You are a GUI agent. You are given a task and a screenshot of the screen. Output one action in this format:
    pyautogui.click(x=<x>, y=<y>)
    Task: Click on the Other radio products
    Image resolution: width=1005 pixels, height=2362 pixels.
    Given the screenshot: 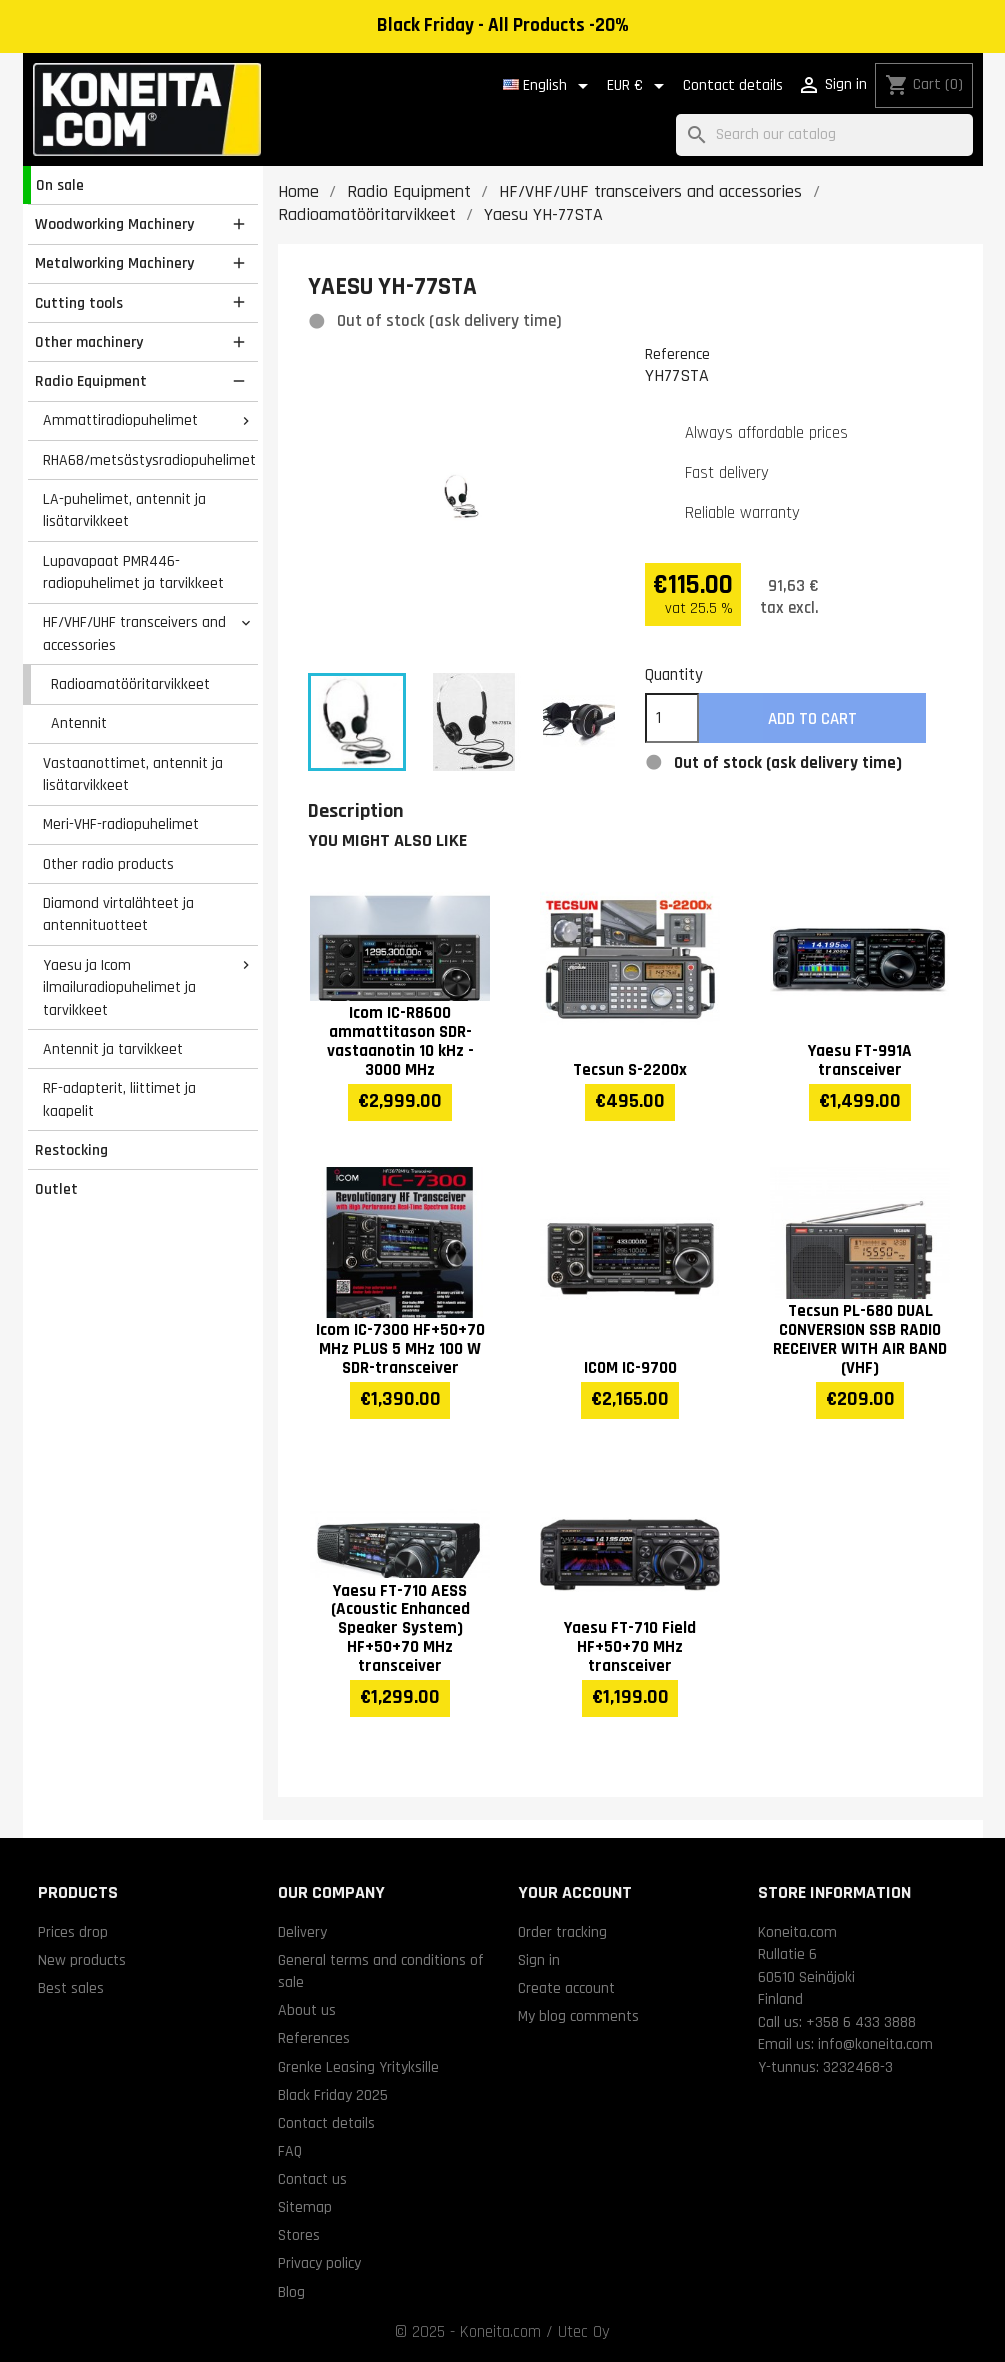 What is the action you would take?
    pyautogui.click(x=108, y=864)
    